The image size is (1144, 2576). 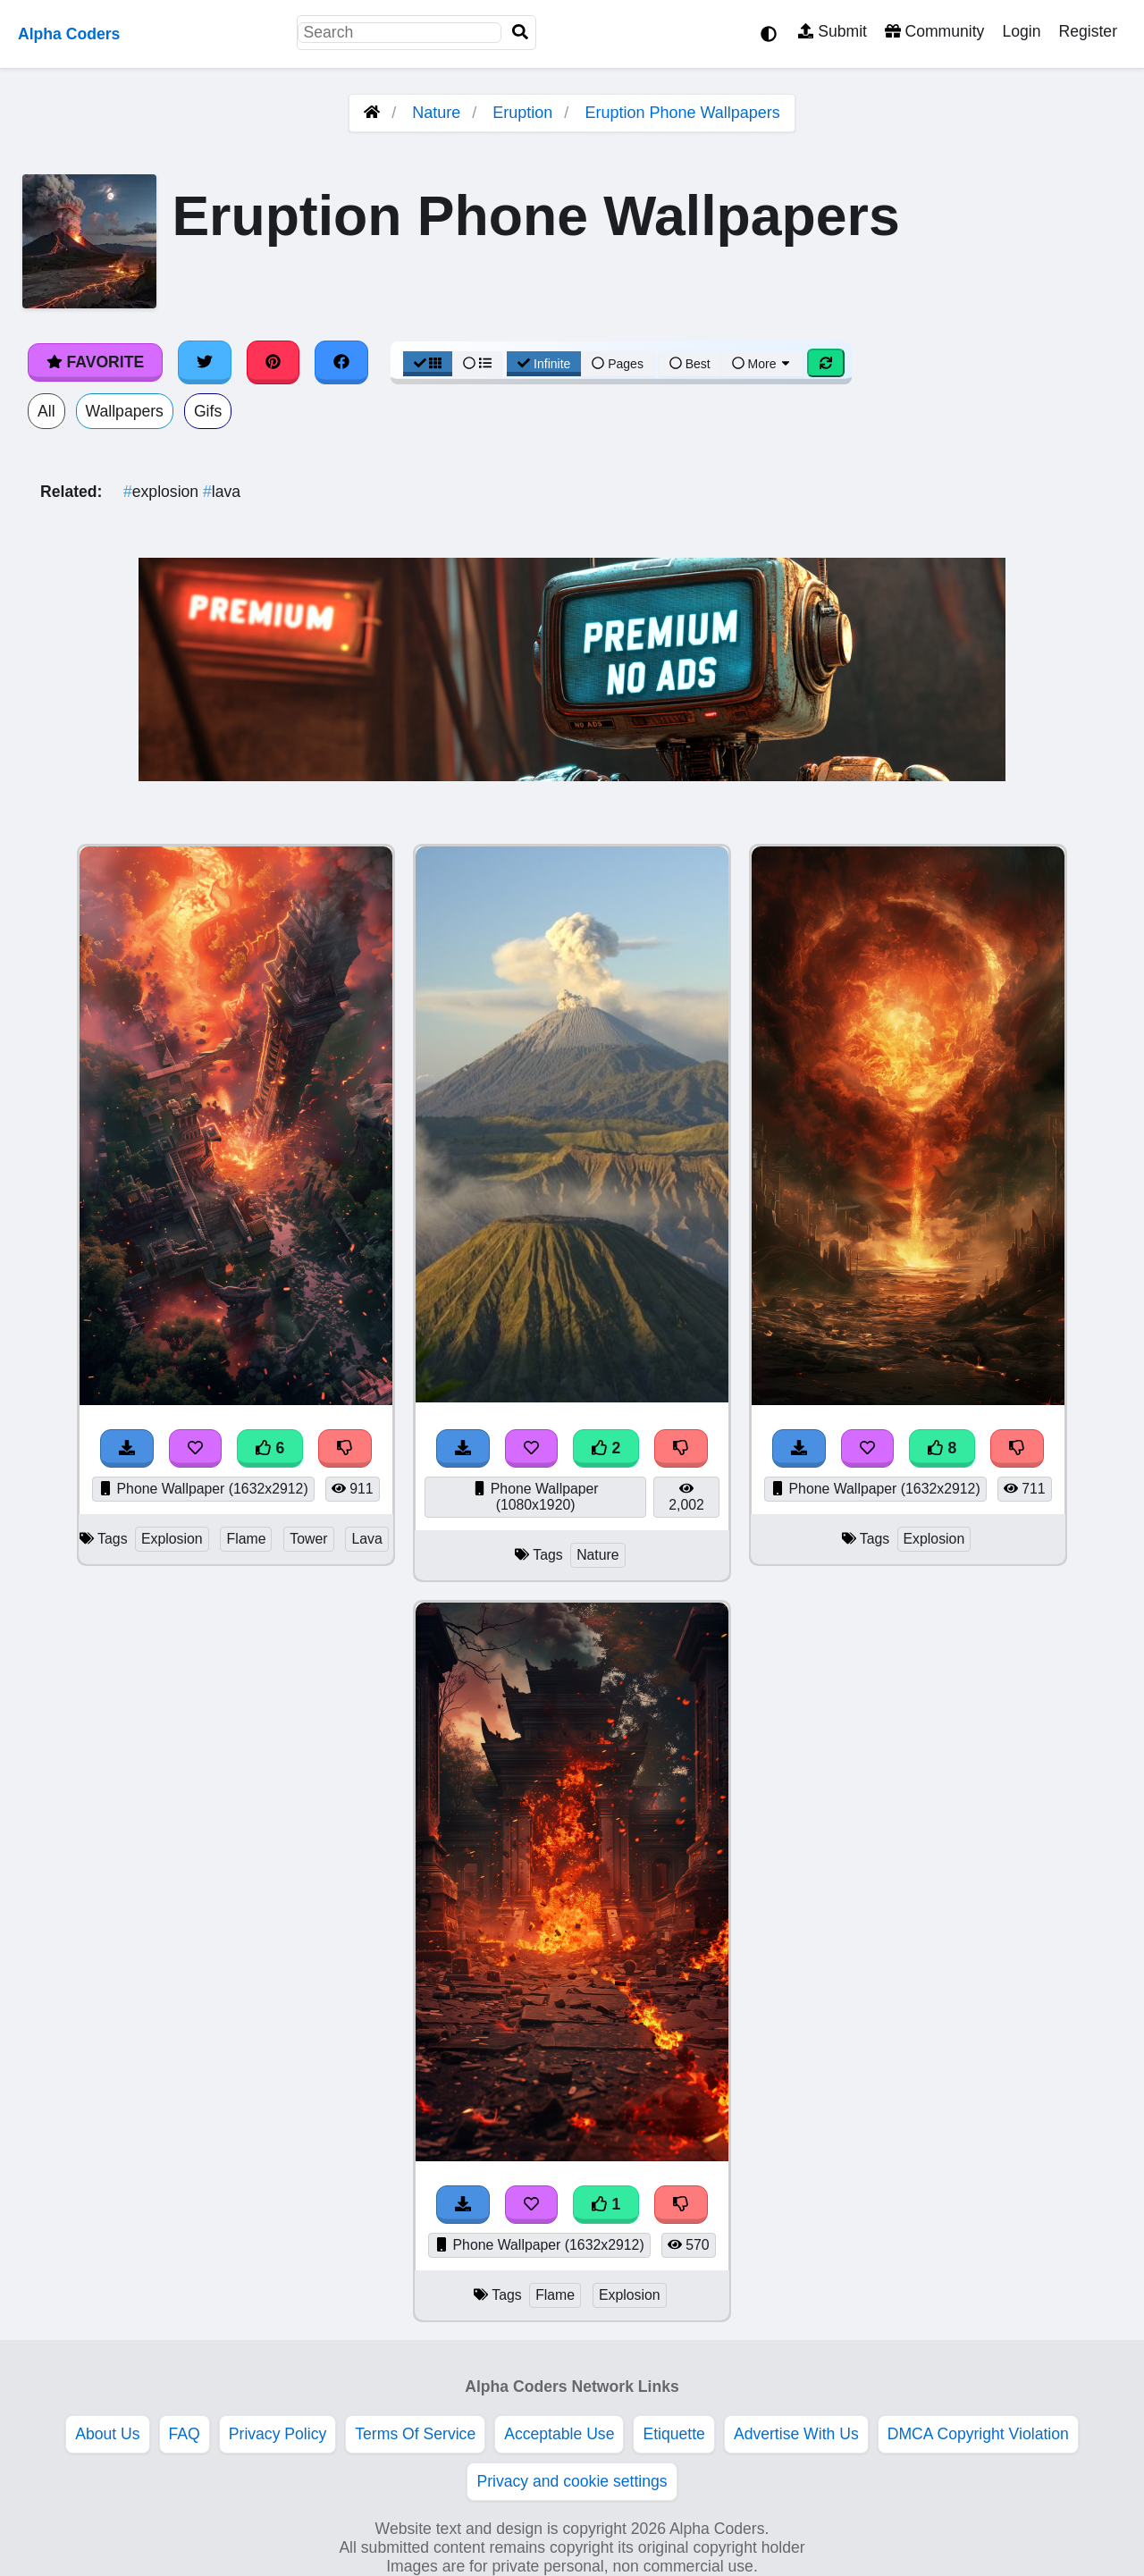 I want to click on Privacy and cookie settings, so click(x=571, y=2481).